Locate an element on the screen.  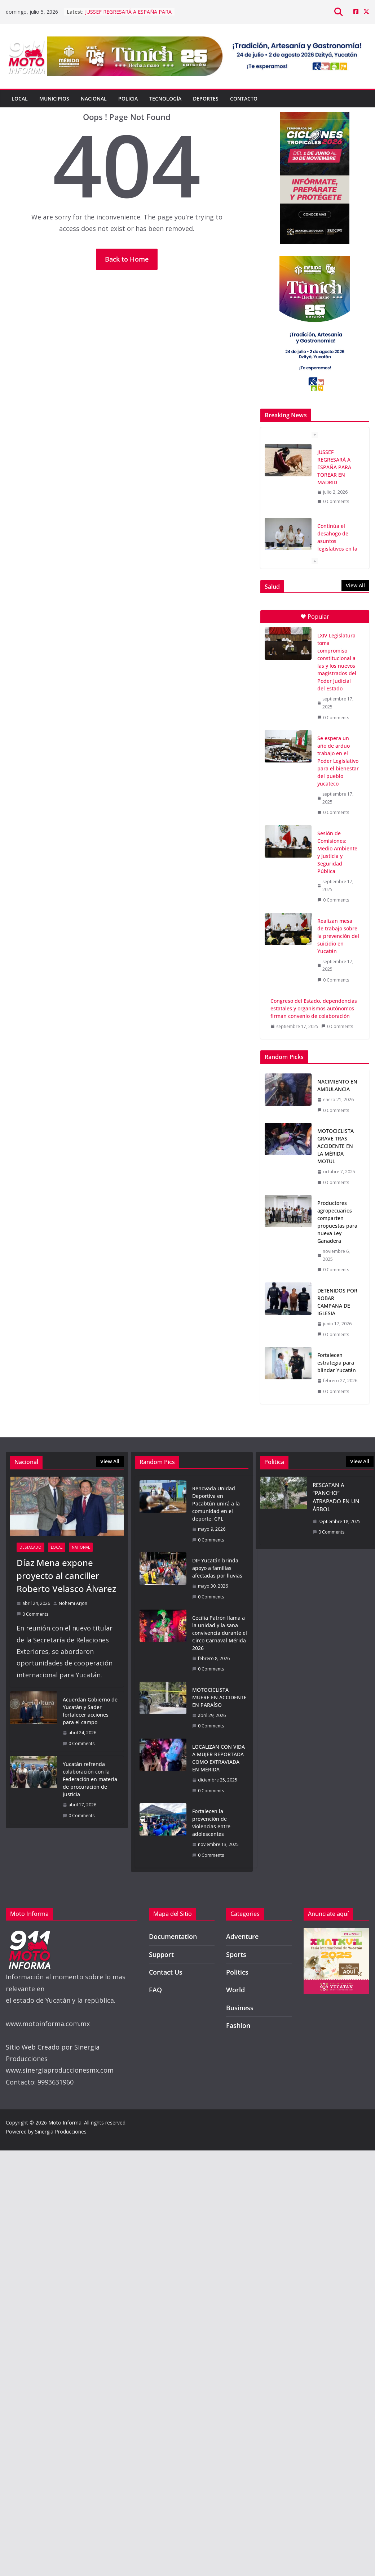
Fortalecen la prevención de violencias entre adolescentes is located at coordinates (211, 1822).